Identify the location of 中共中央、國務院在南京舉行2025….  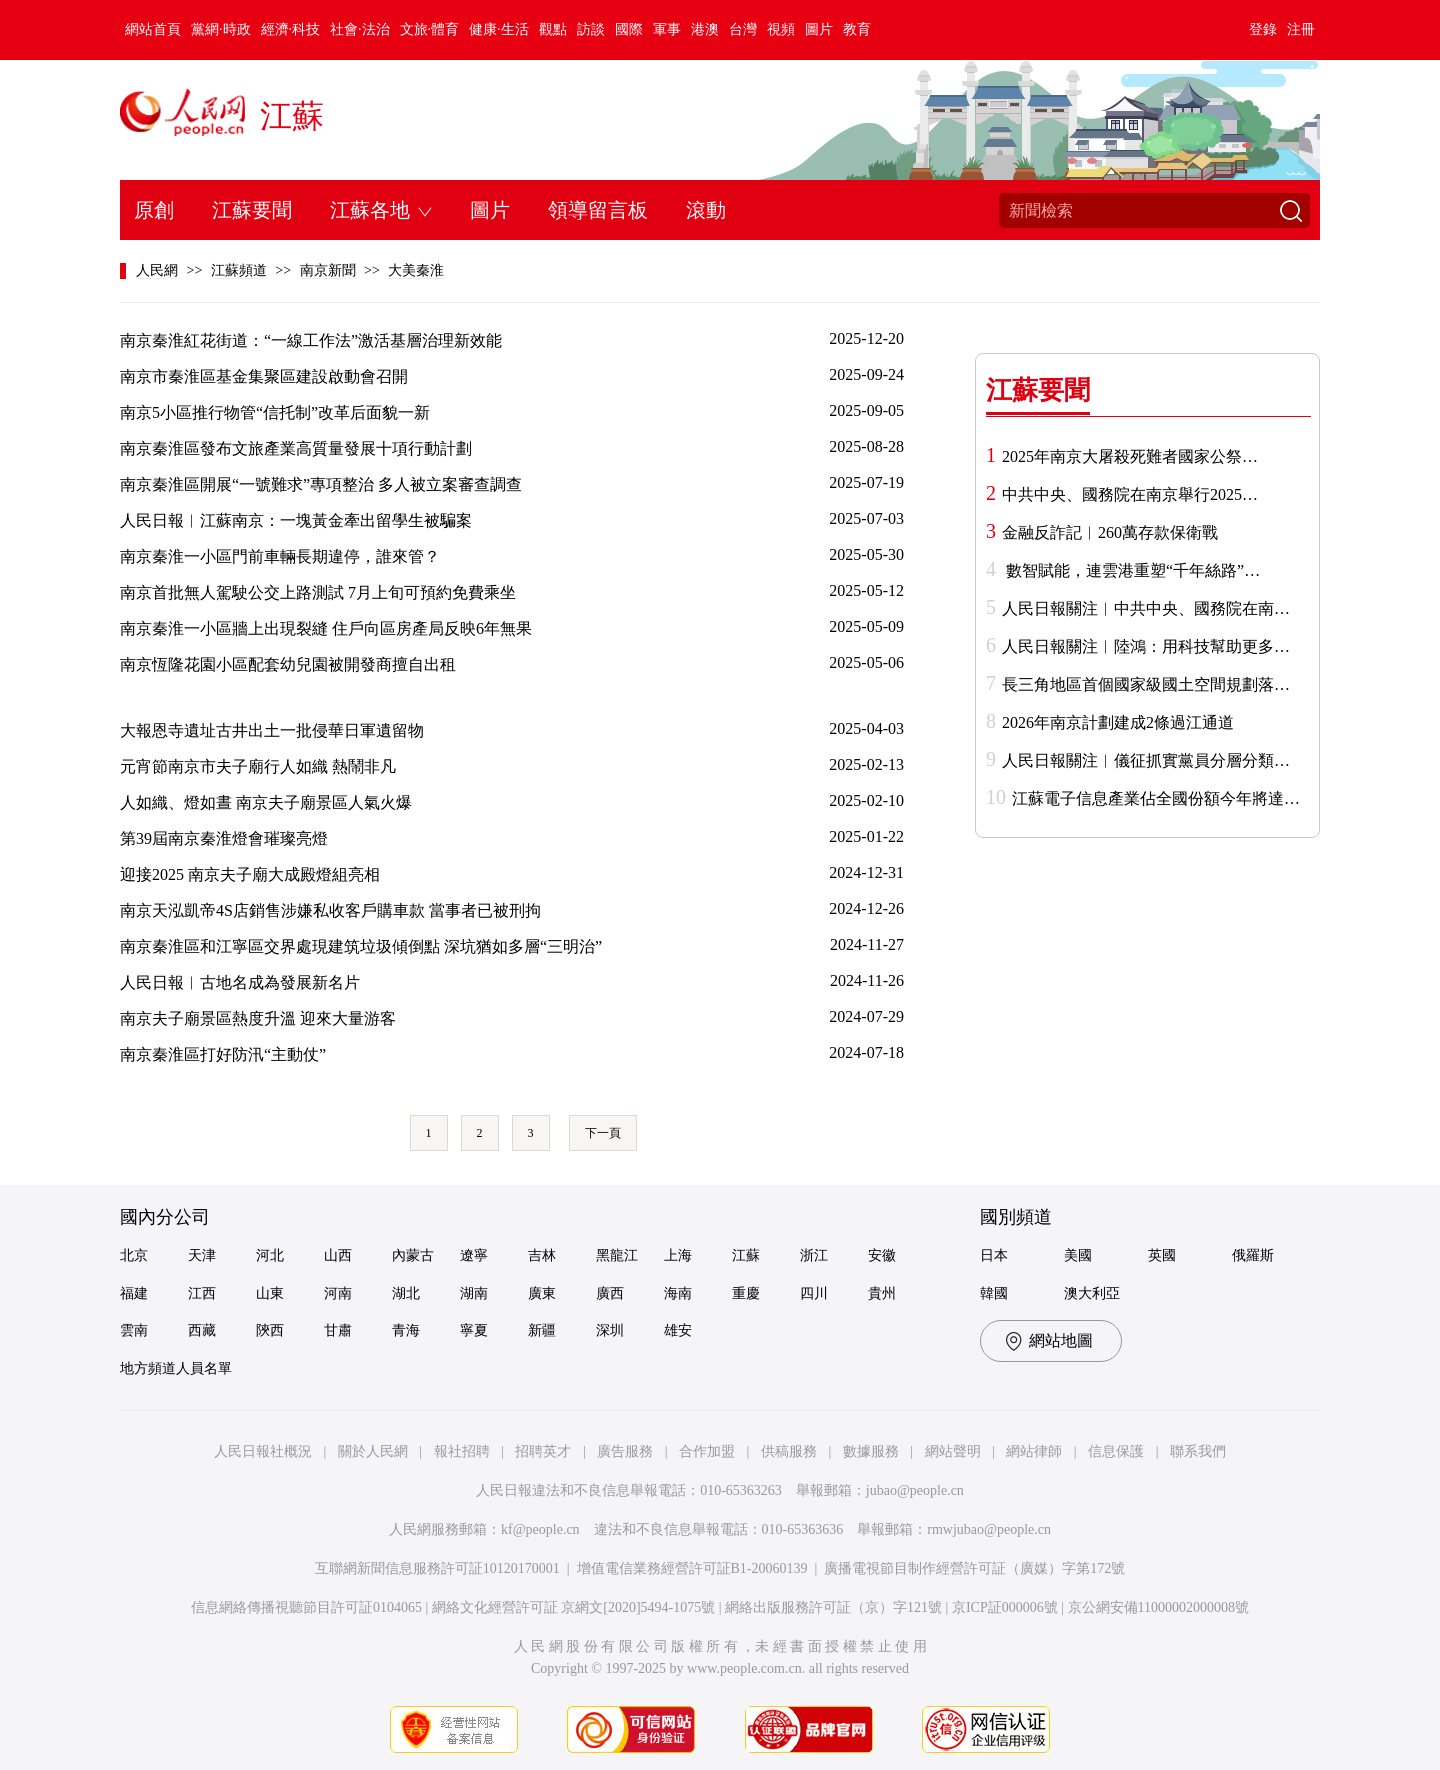
(1130, 494).